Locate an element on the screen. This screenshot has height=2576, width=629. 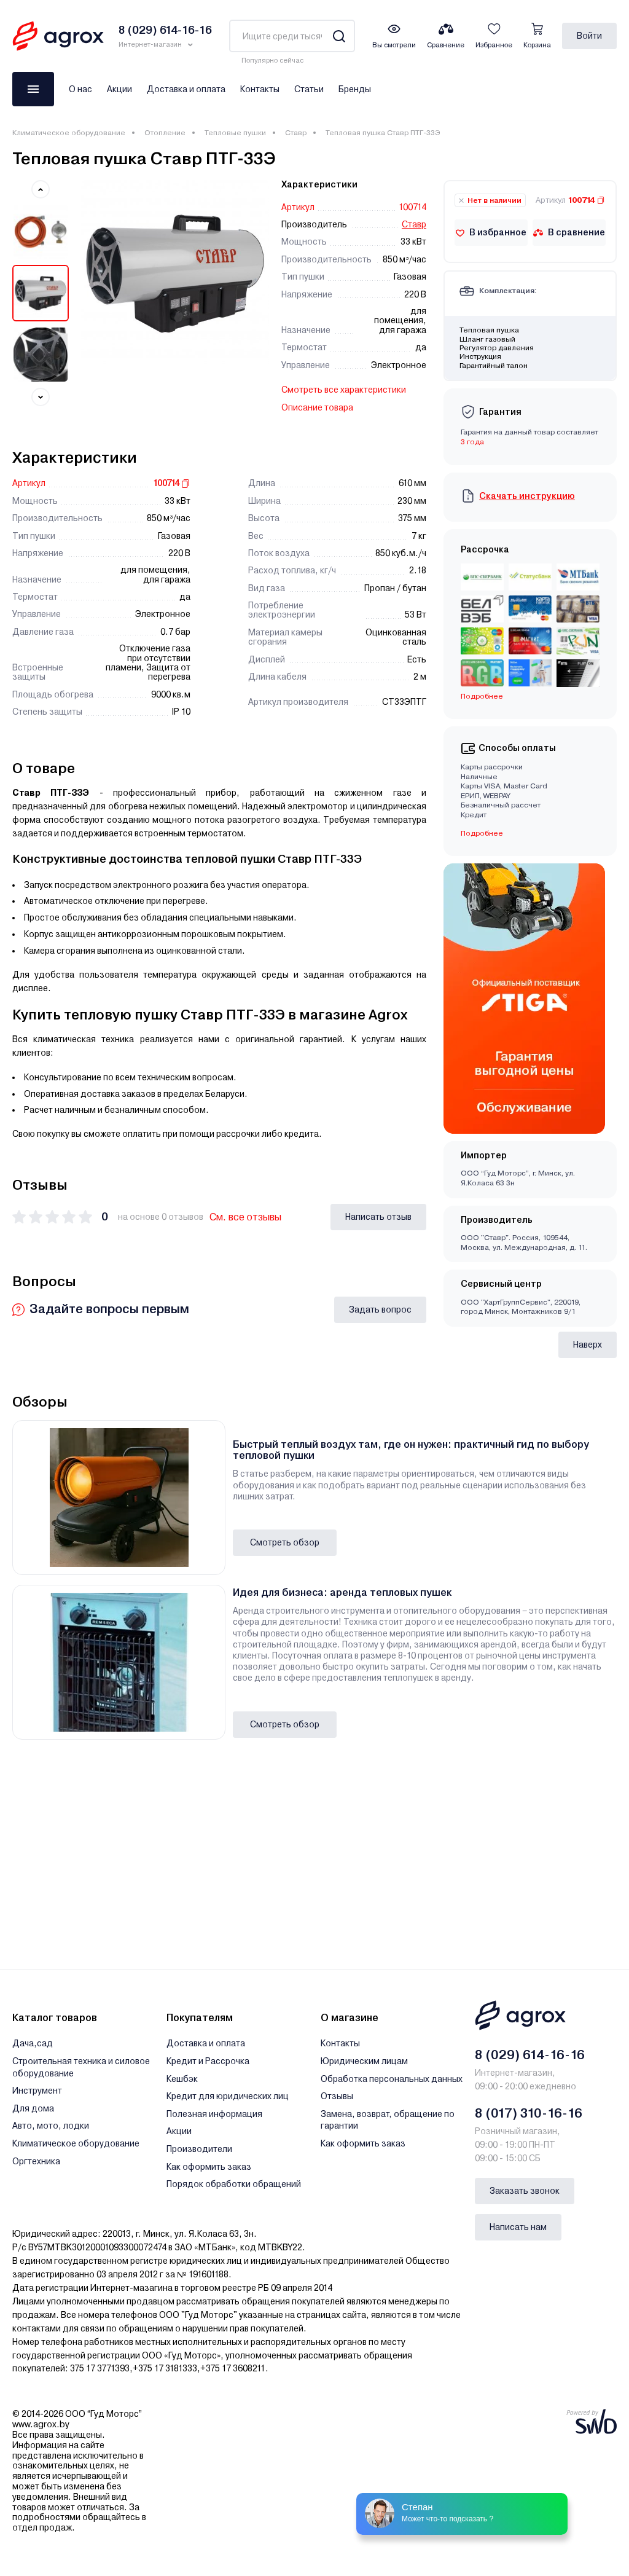
Статьи is located at coordinates (309, 89).